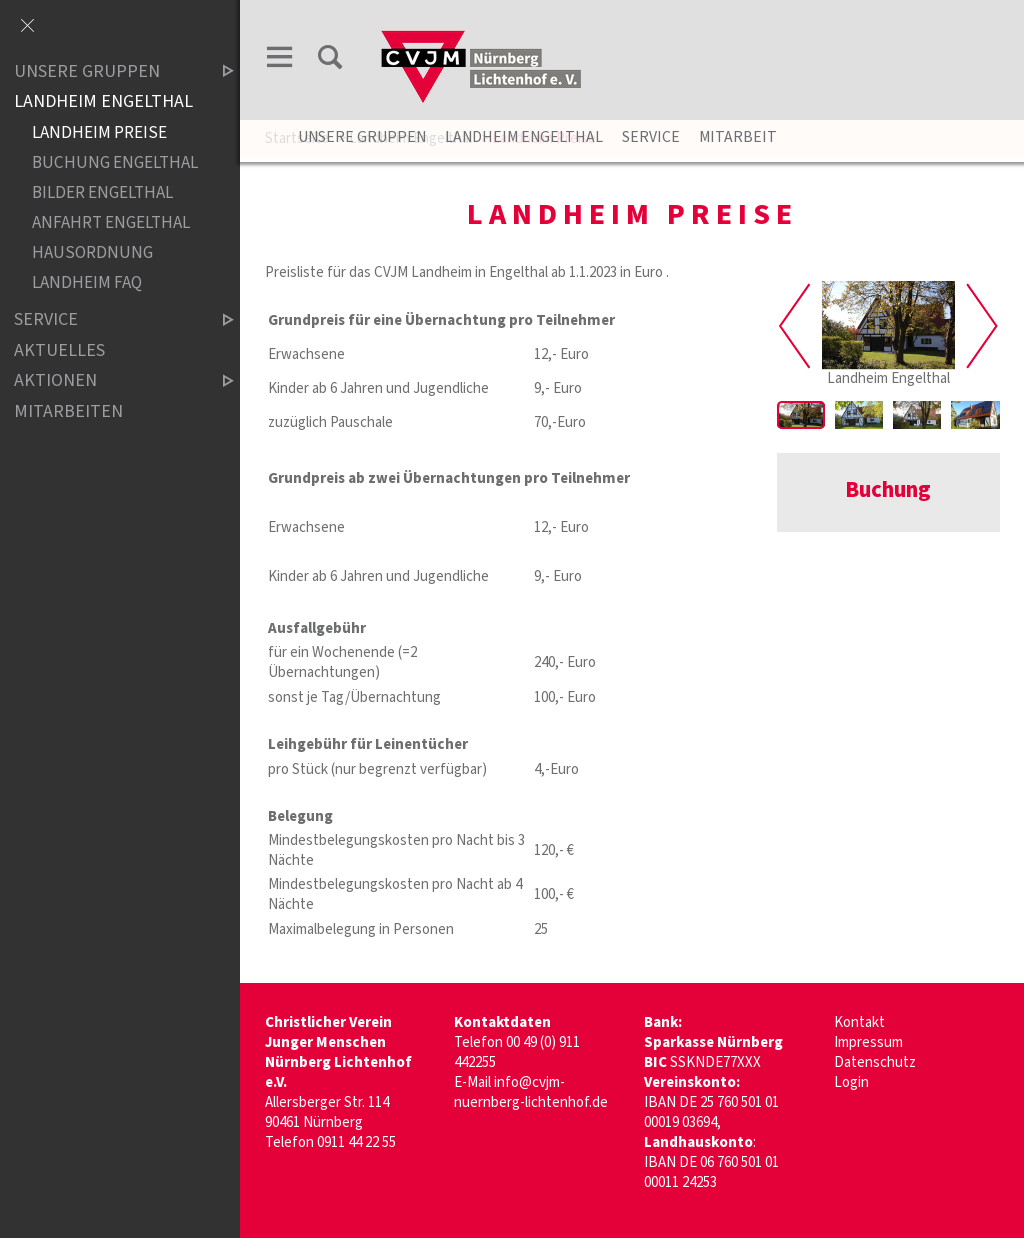  I want to click on Landheim Engelthal, so click(524, 137).